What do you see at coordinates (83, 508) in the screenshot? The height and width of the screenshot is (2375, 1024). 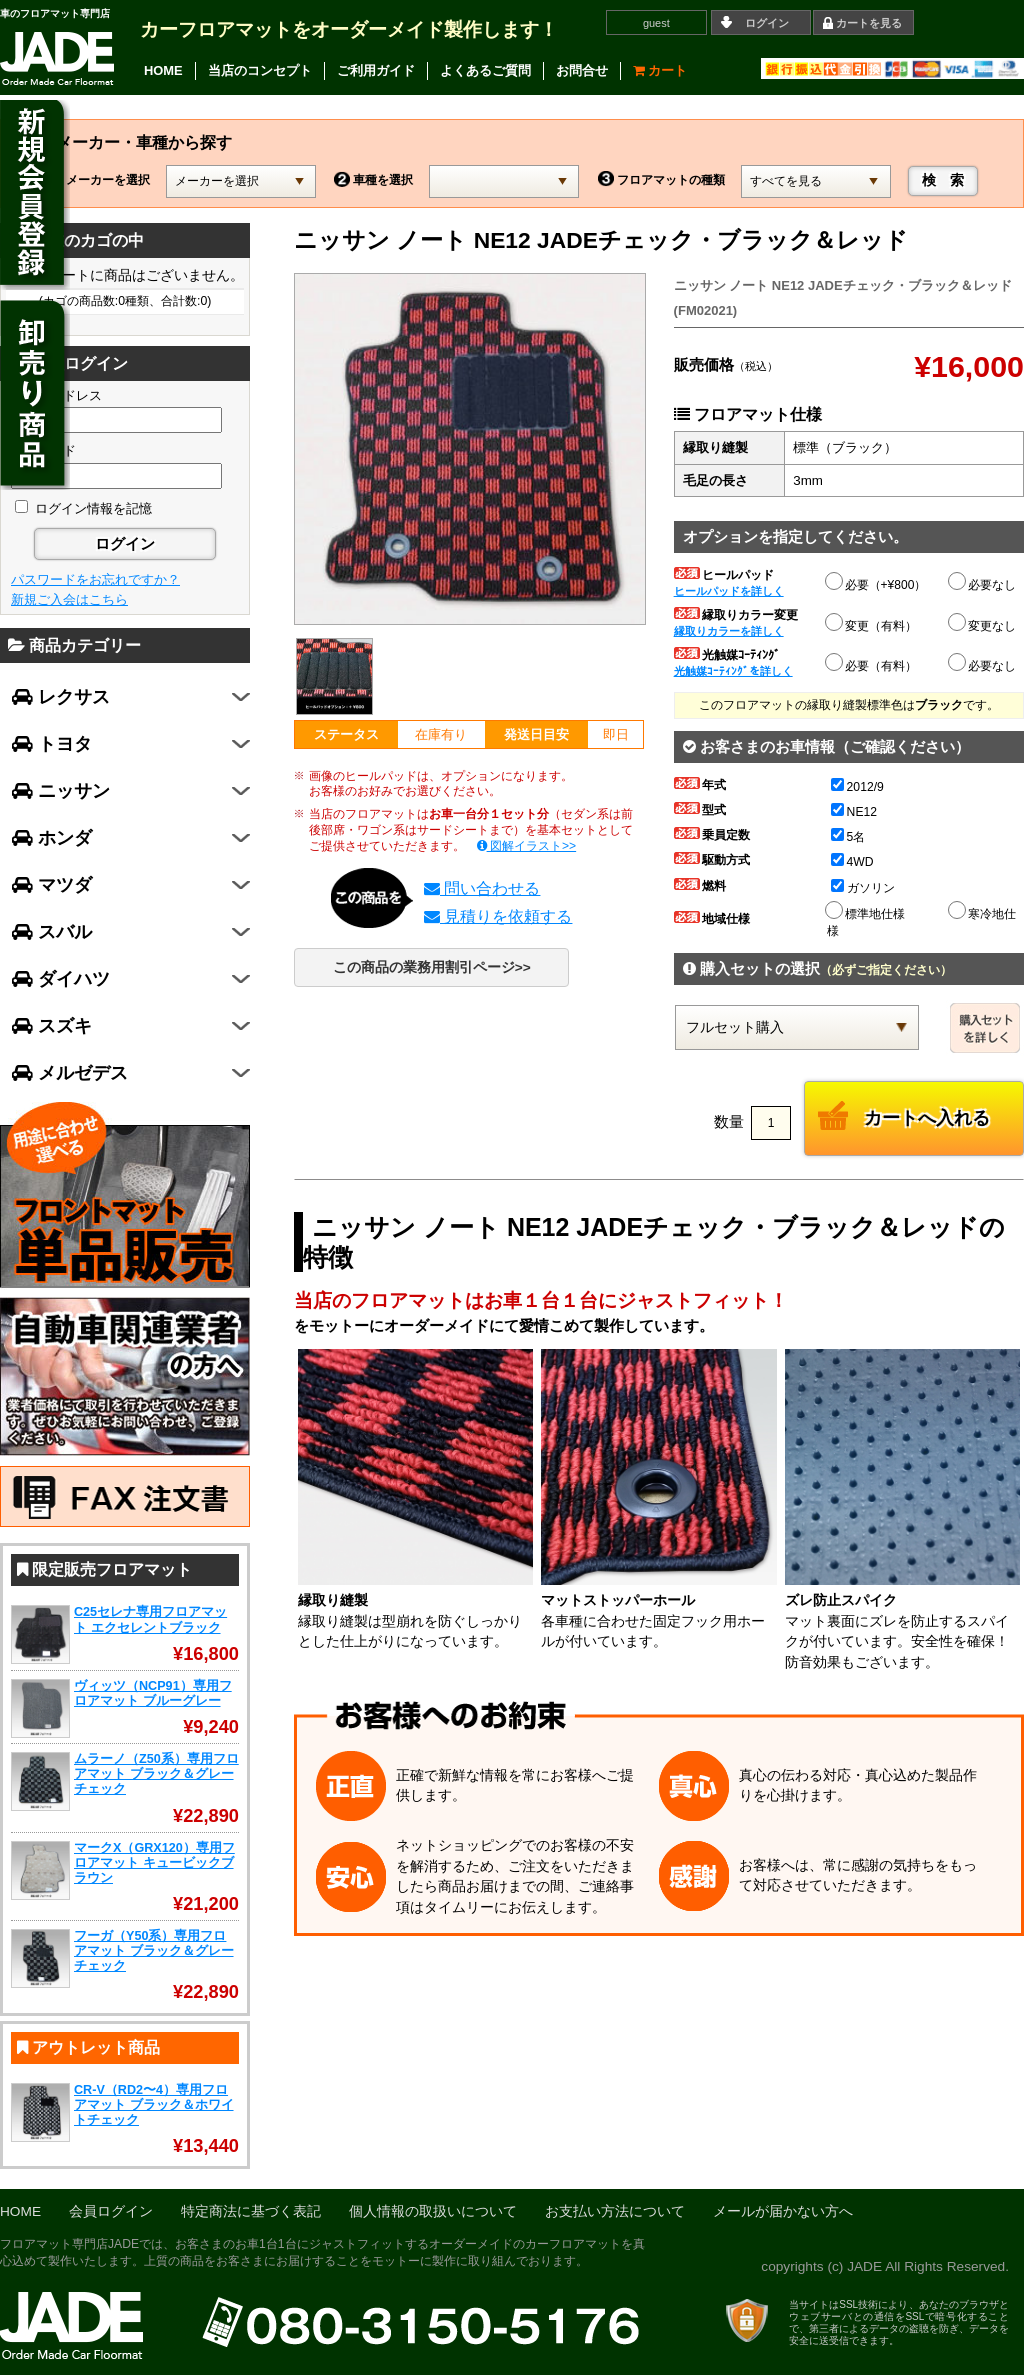 I see `ログイン情報を記憶` at bounding box center [83, 508].